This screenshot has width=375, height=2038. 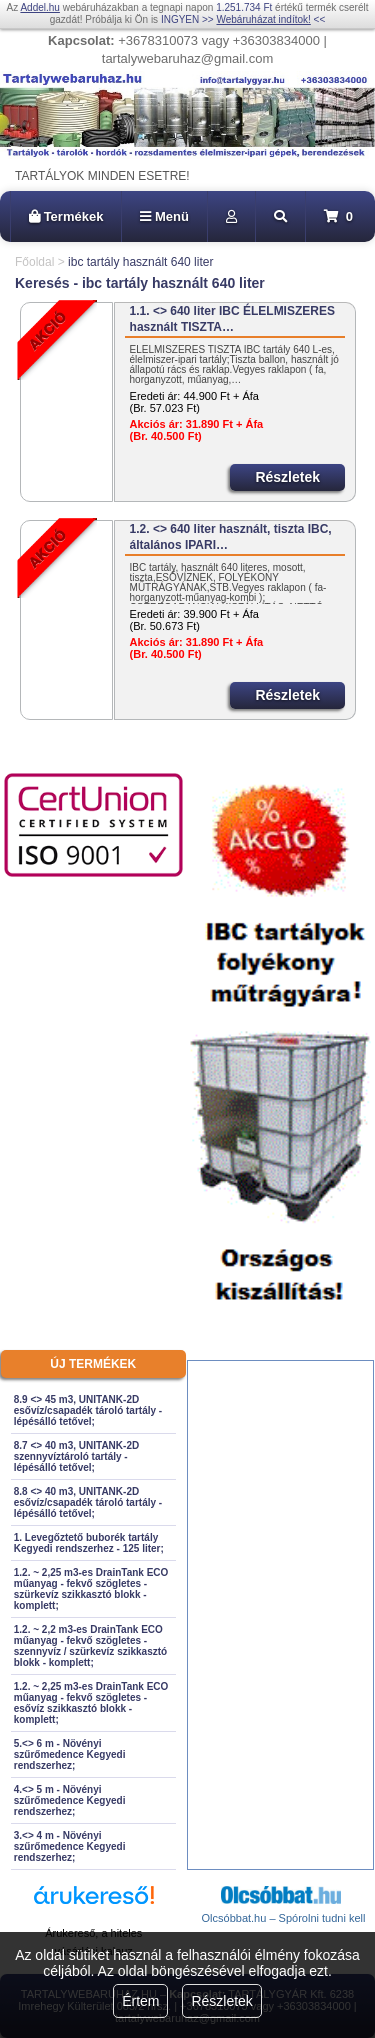 What do you see at coordinates (88, 1502) in the screenshot?
I see `8.8 <> 40 m3, UNITANK-2D esővíz/csapadék tároló tartály - lépésálló tetővel;` at bounding box center [88, 1502].